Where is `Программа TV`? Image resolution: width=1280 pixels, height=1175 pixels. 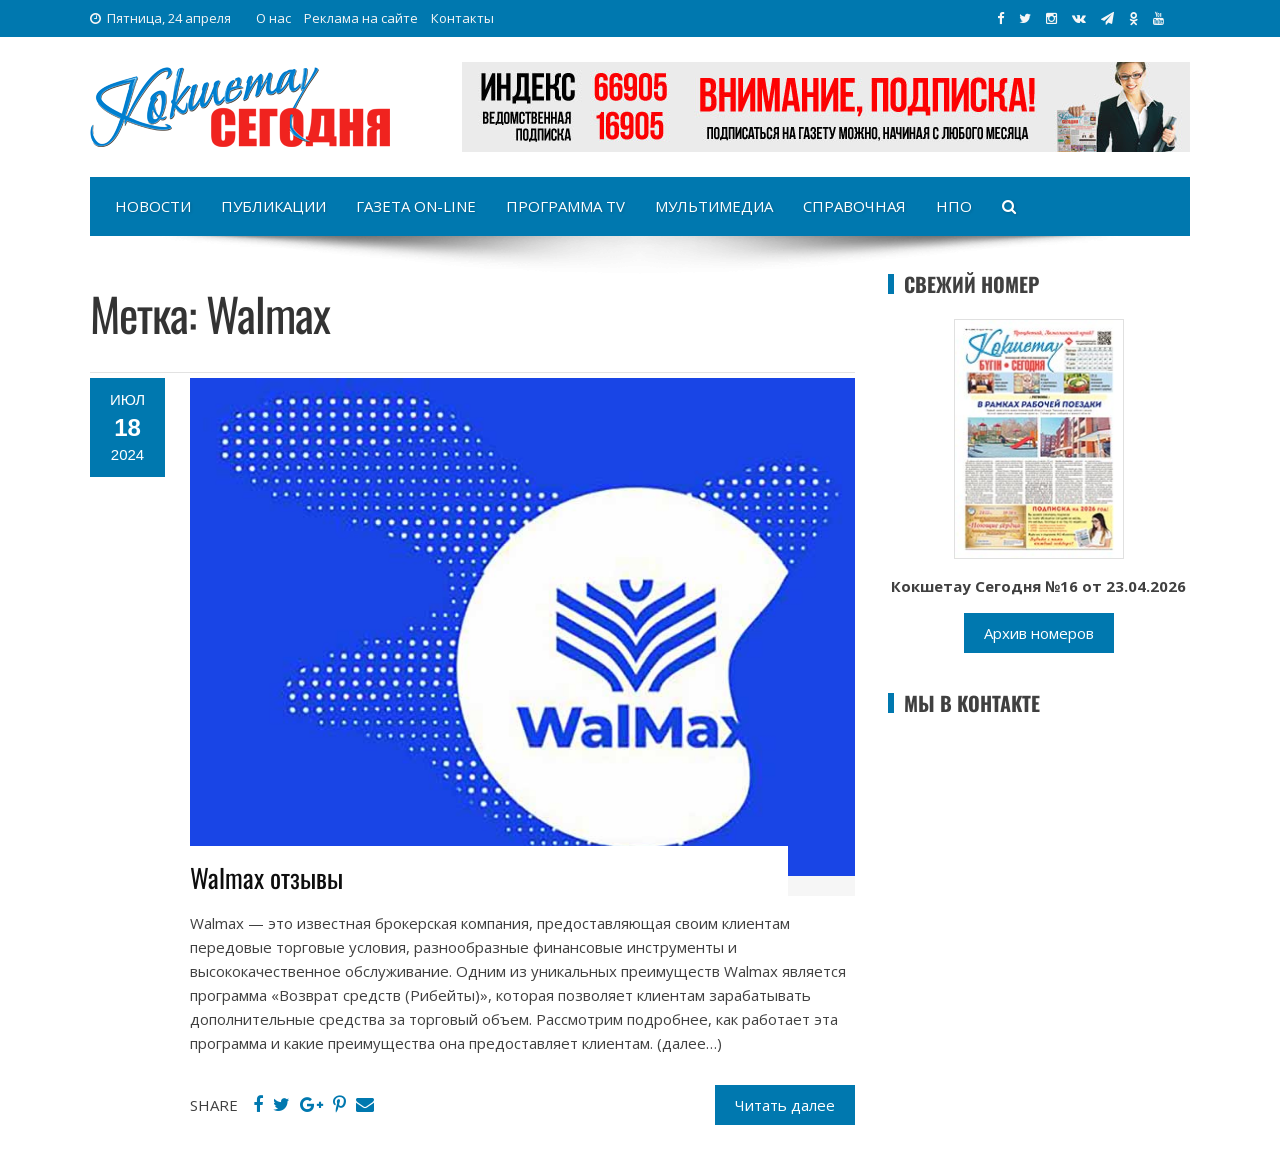
Программа TV is located at coordinates (565, 206).